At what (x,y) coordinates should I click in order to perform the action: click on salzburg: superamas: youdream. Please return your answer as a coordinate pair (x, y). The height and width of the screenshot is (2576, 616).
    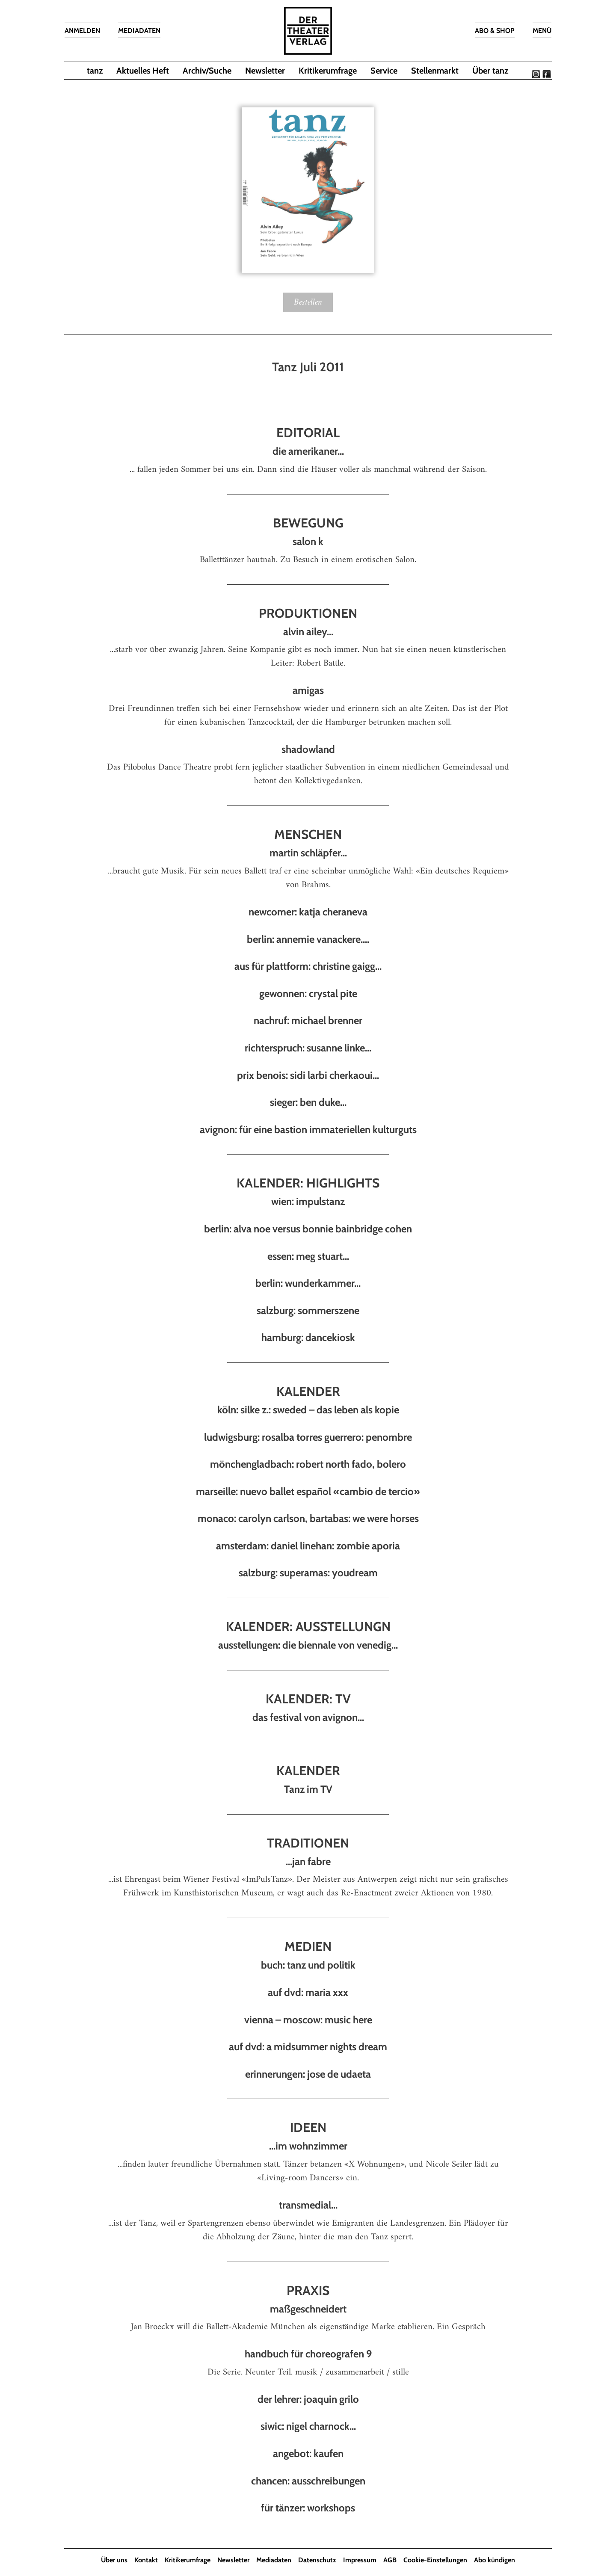
    Looking at the image, I should click on (308, 1573).